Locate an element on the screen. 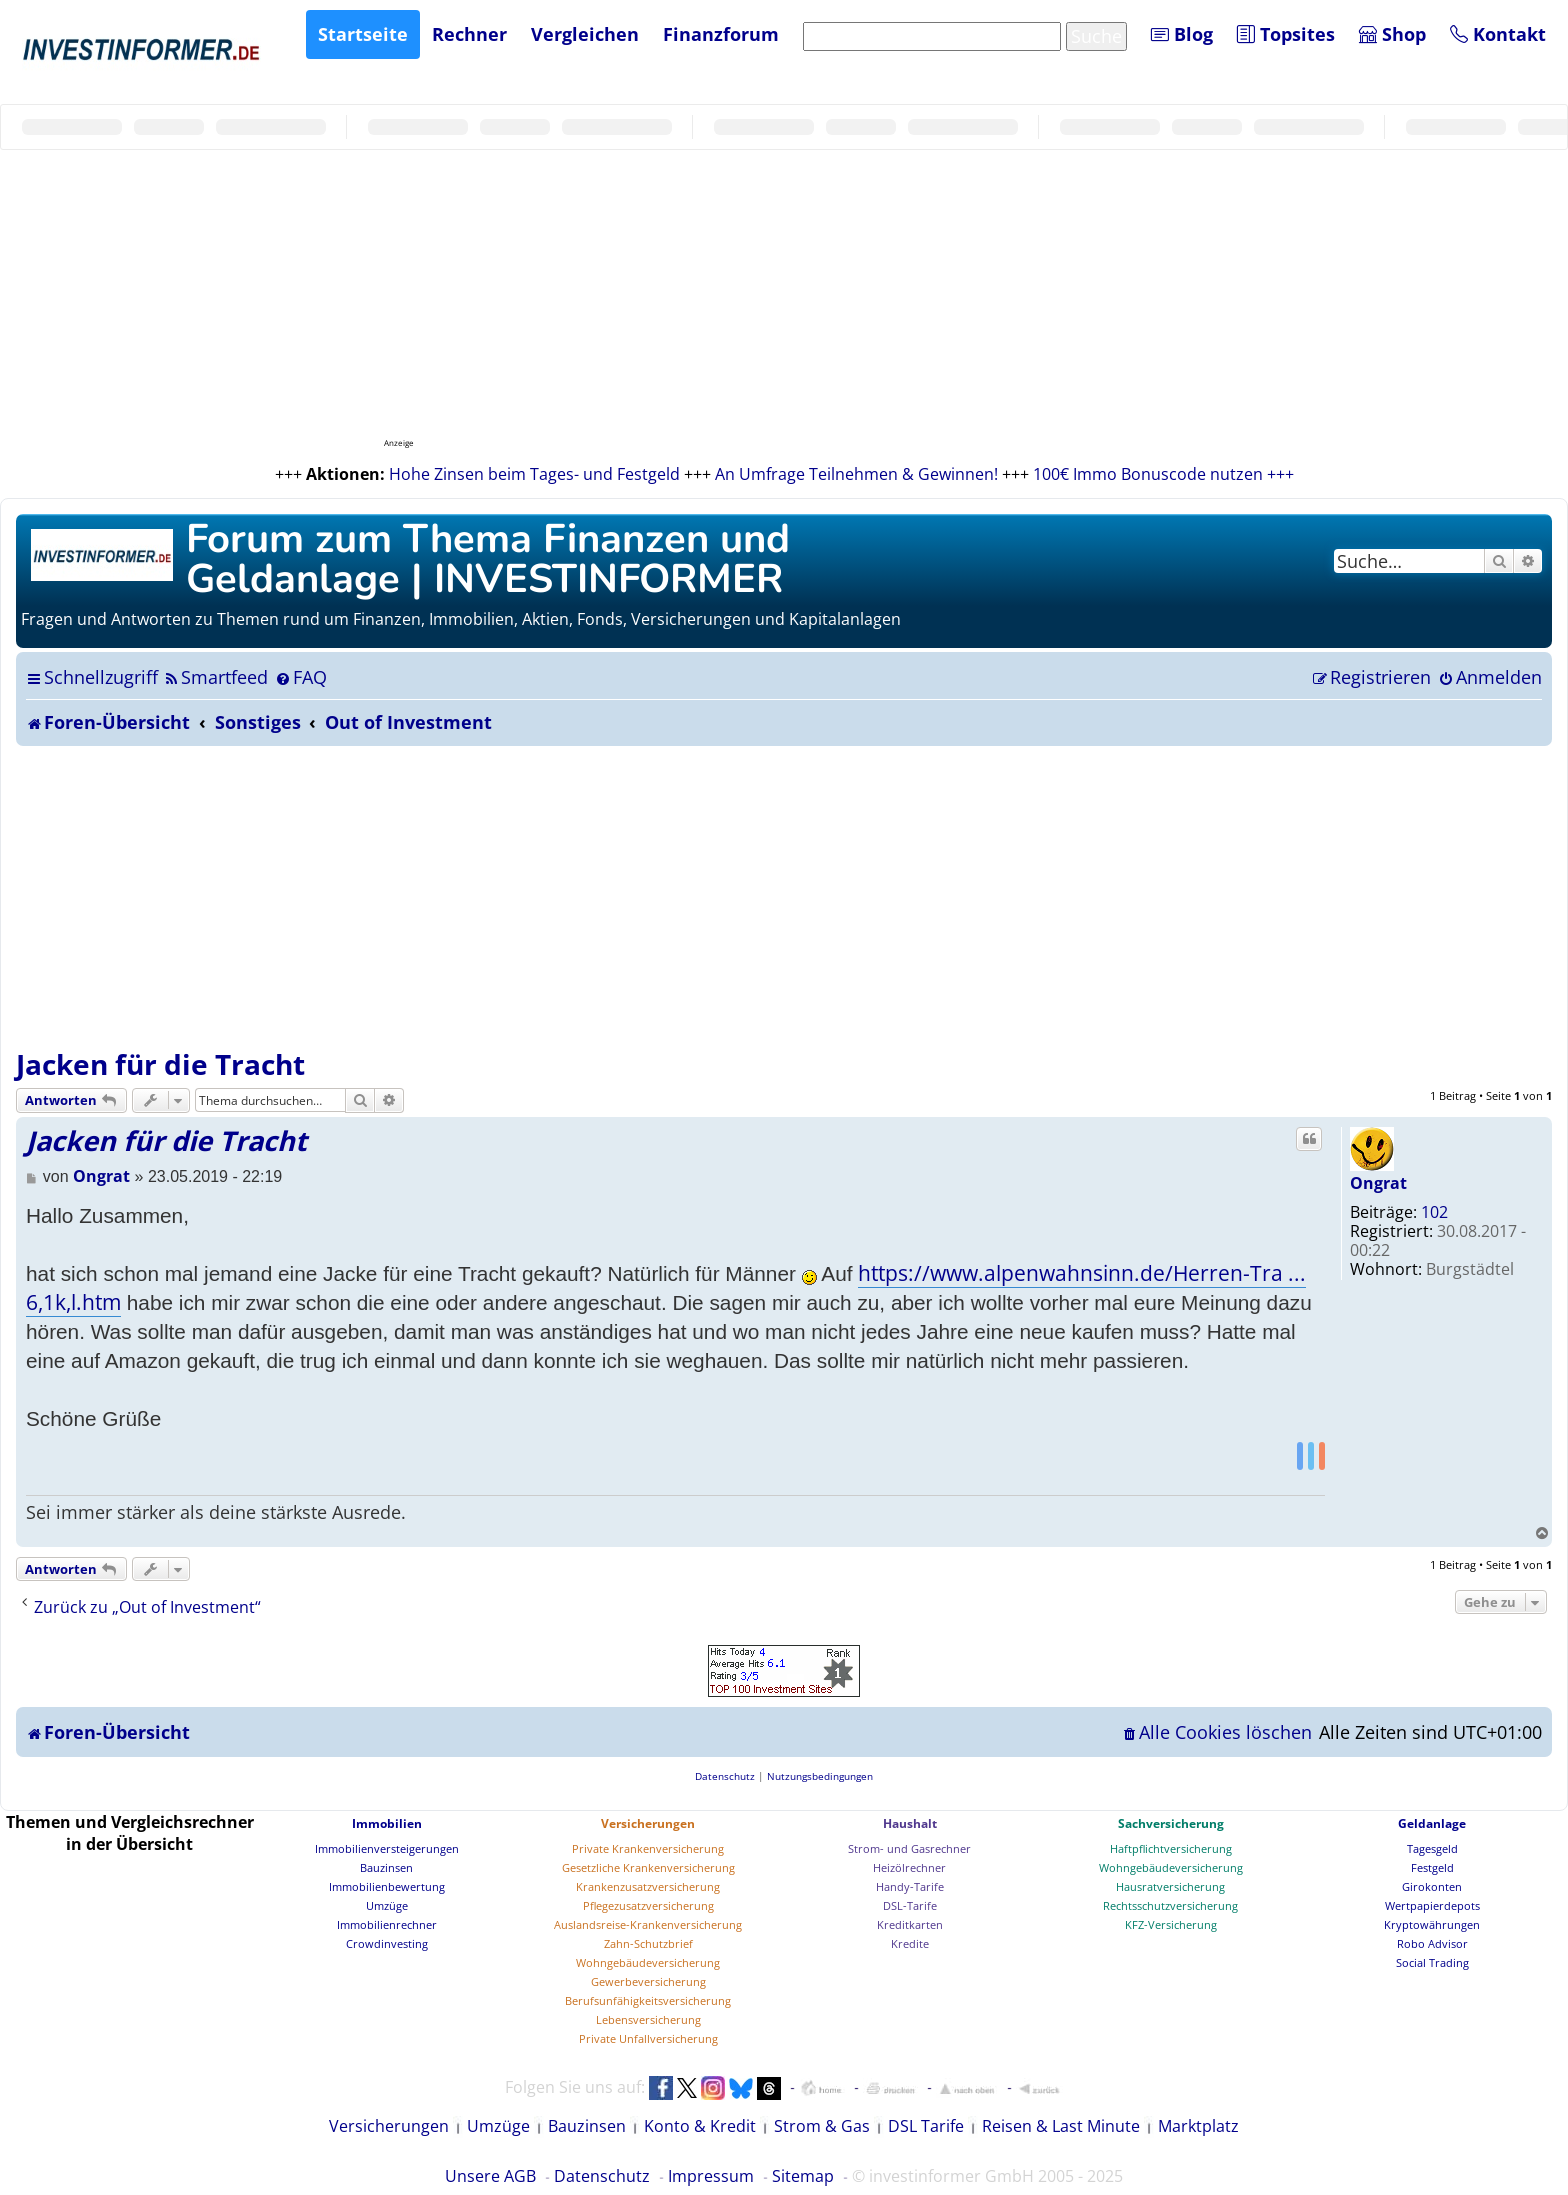 This screenshot has height=2195, width=1568. Impressum is located at coordinates (711, 2176).